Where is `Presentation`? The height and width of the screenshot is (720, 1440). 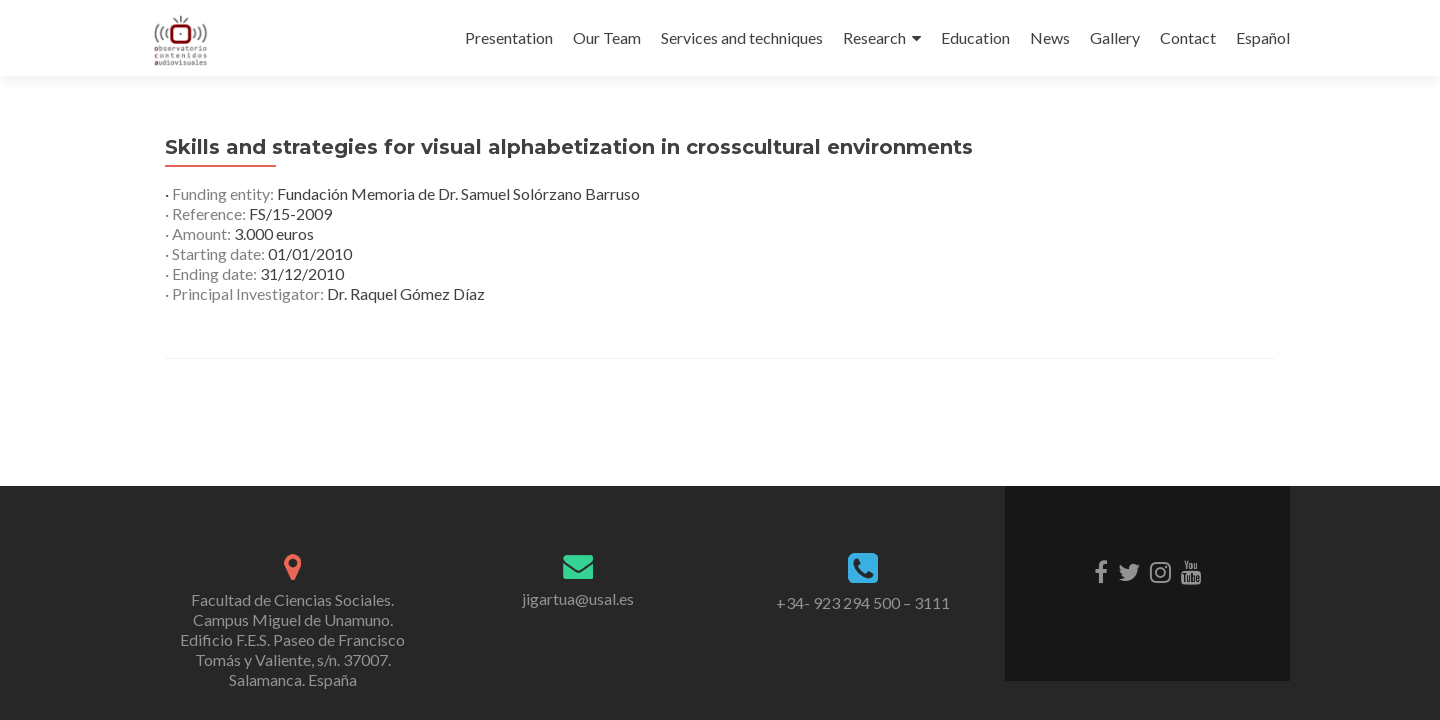
Presentation is located at coordinates (509, 37).